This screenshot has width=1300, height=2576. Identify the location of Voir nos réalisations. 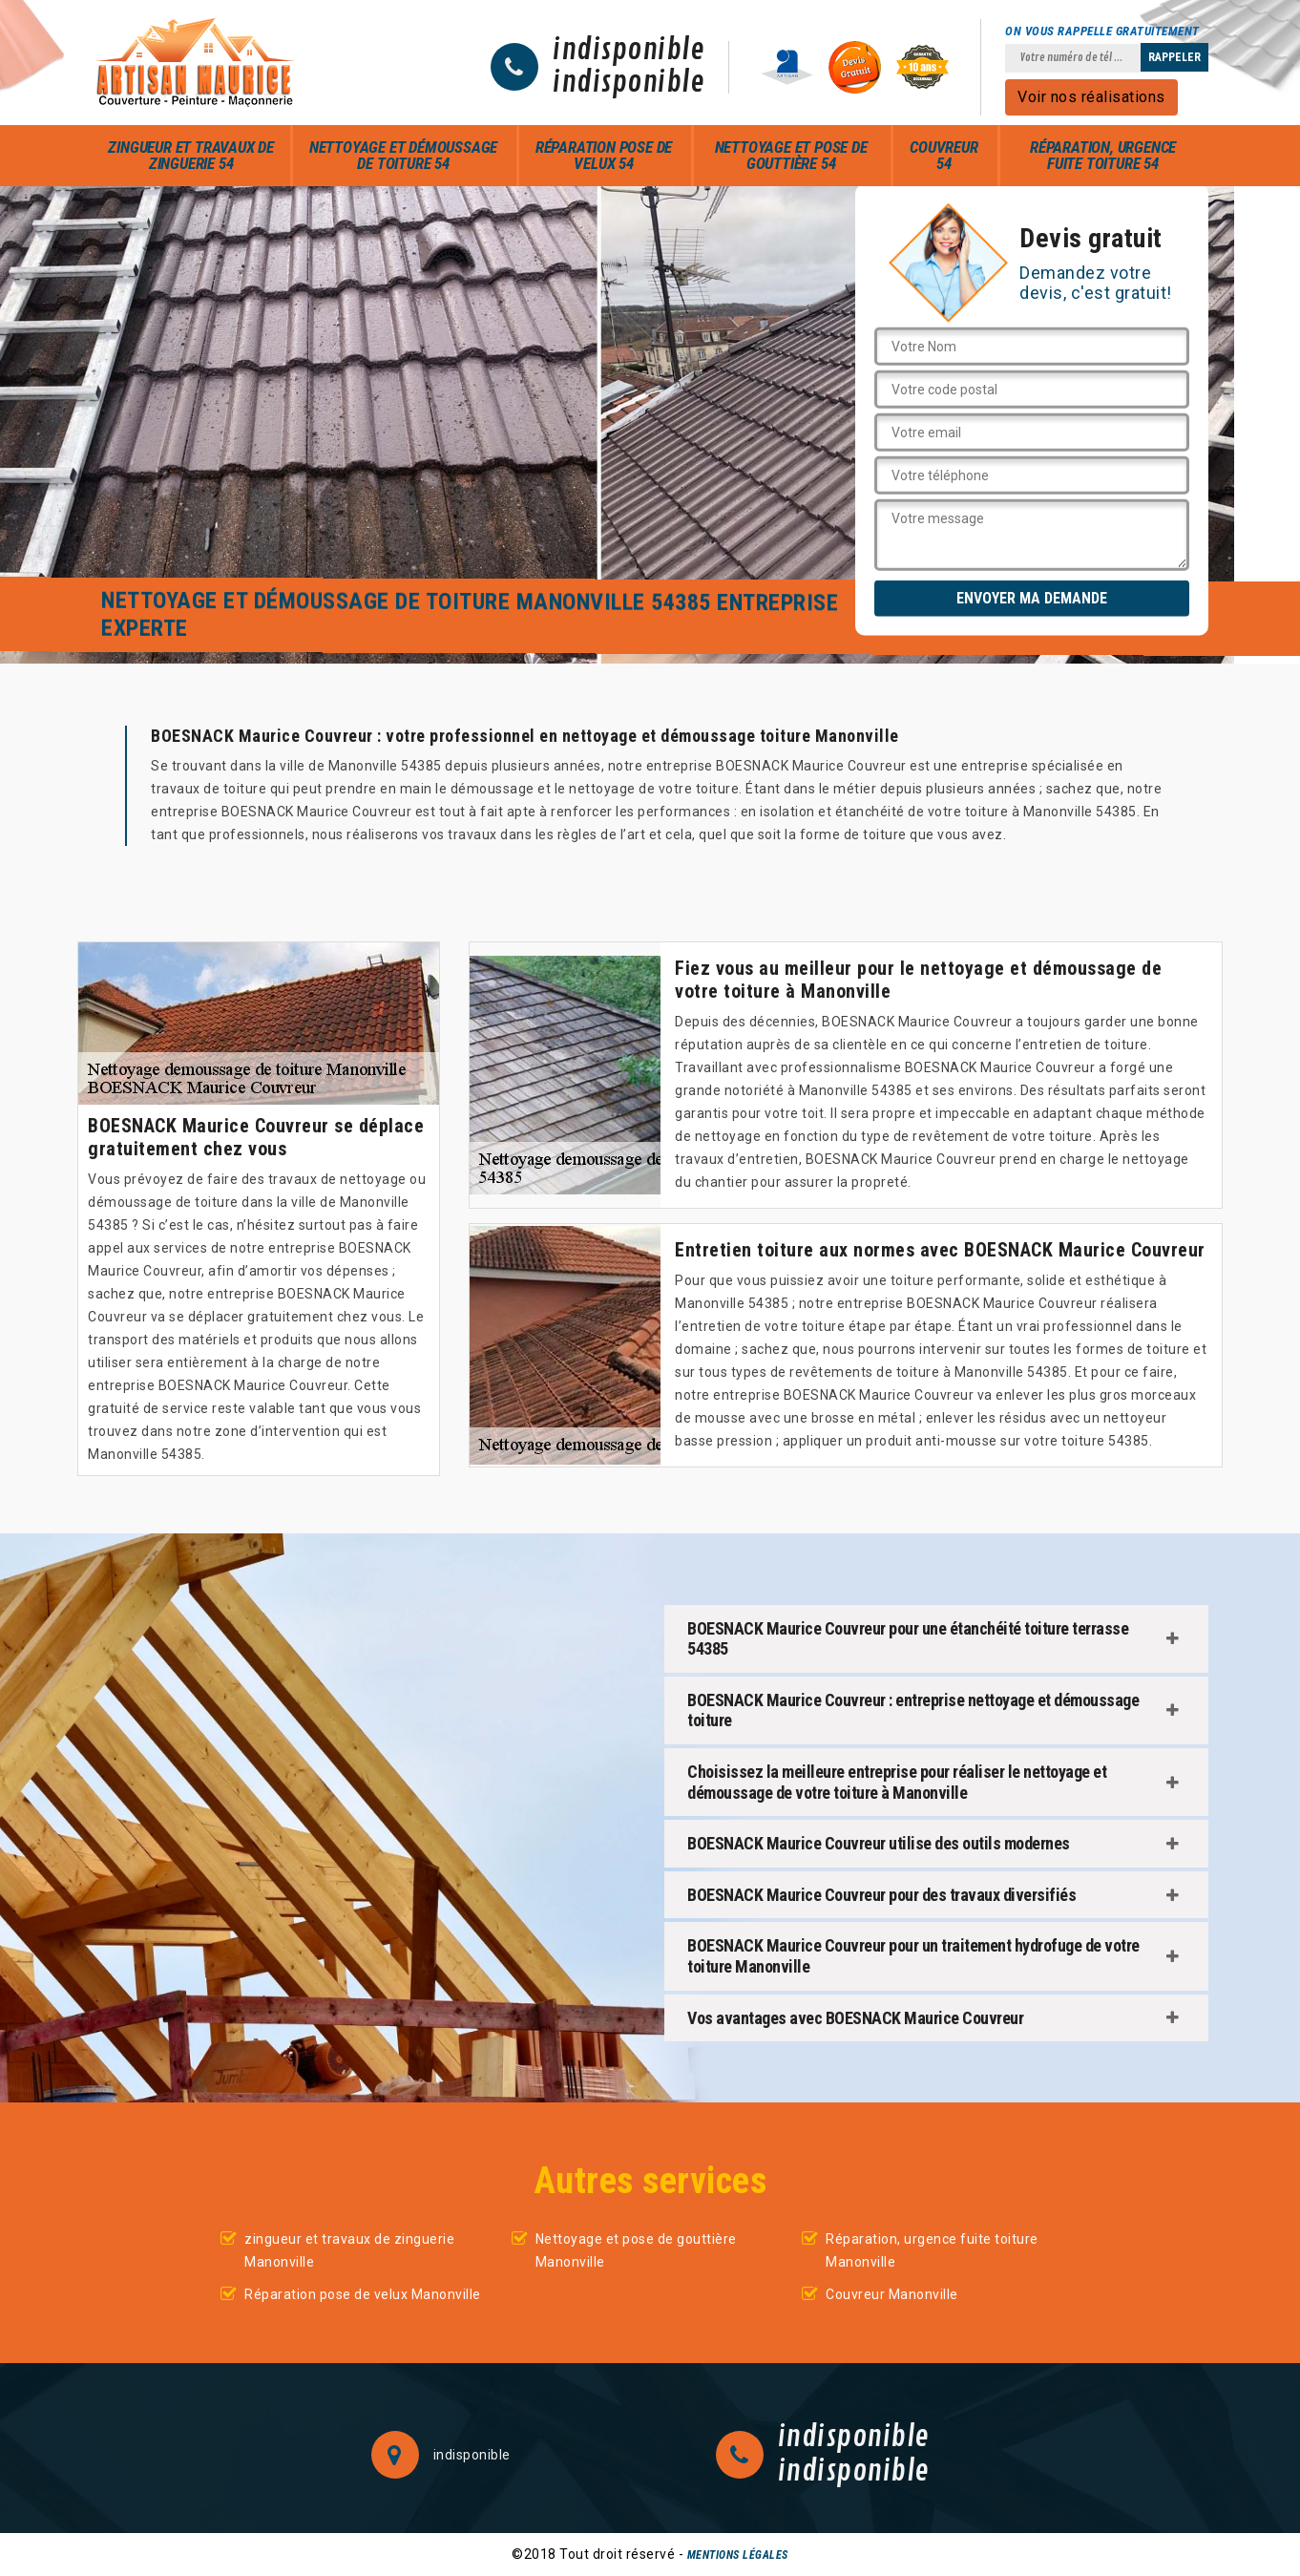
(1091, 97).